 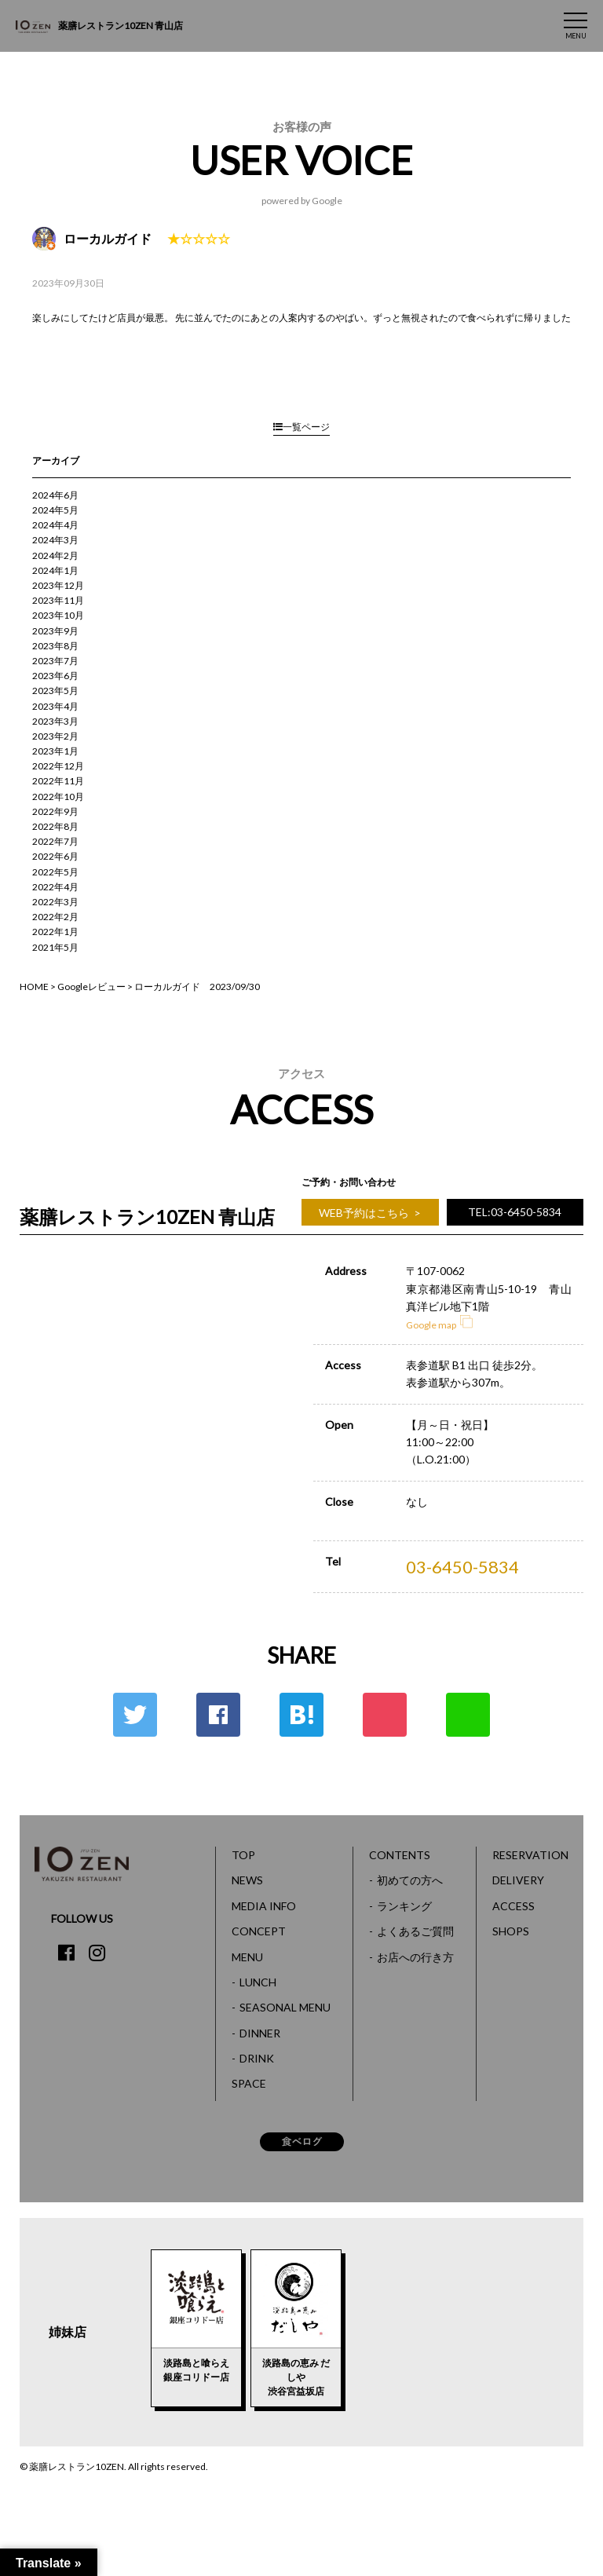 What do you see at coordinates (55, 826) in the screenshot?
I see `2022年8月` at bounding box center [55, 826].